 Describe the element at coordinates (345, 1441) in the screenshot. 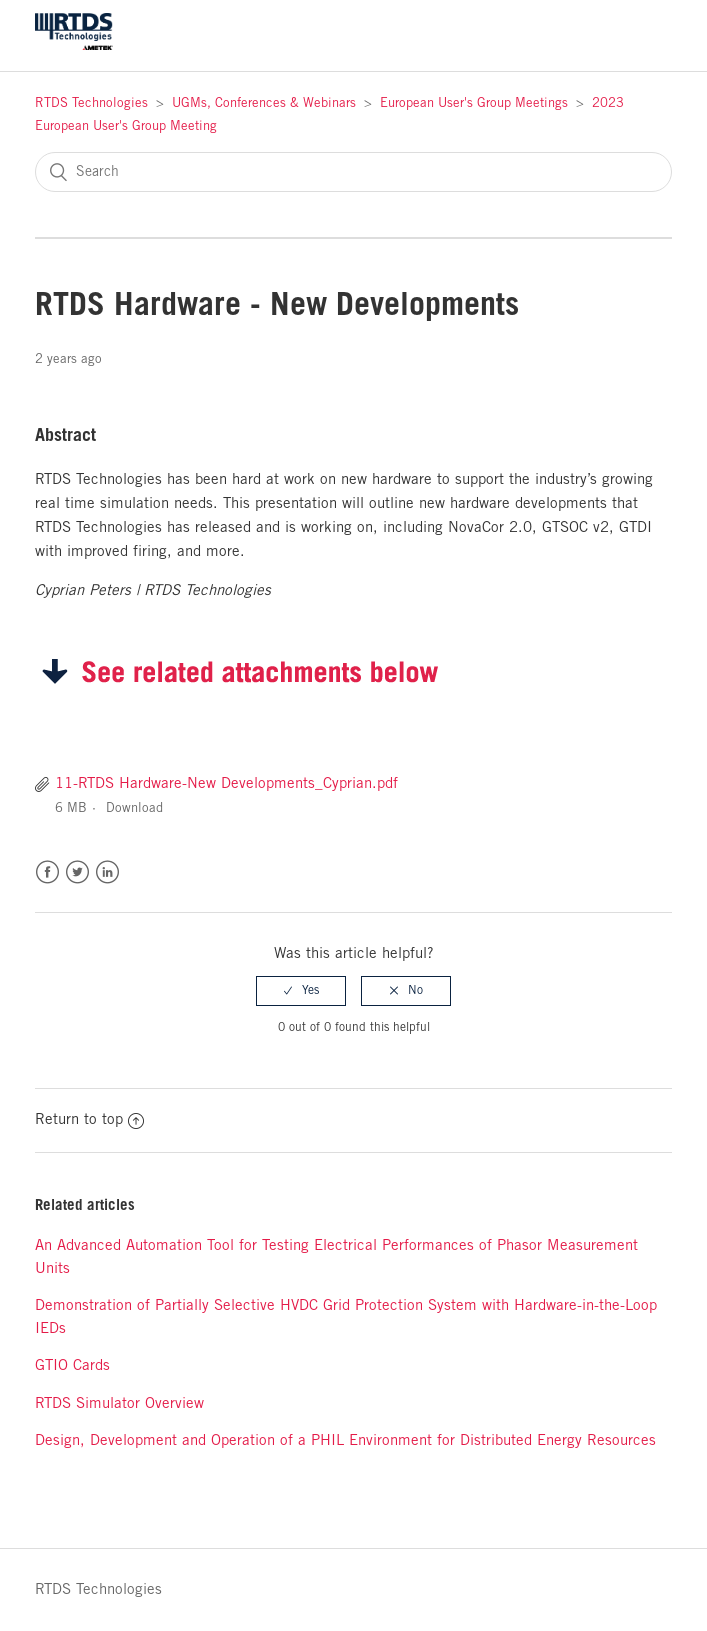

I see `Design, Development and Operation of a PHIL Environment for Distributed Energy Resources` at that location.